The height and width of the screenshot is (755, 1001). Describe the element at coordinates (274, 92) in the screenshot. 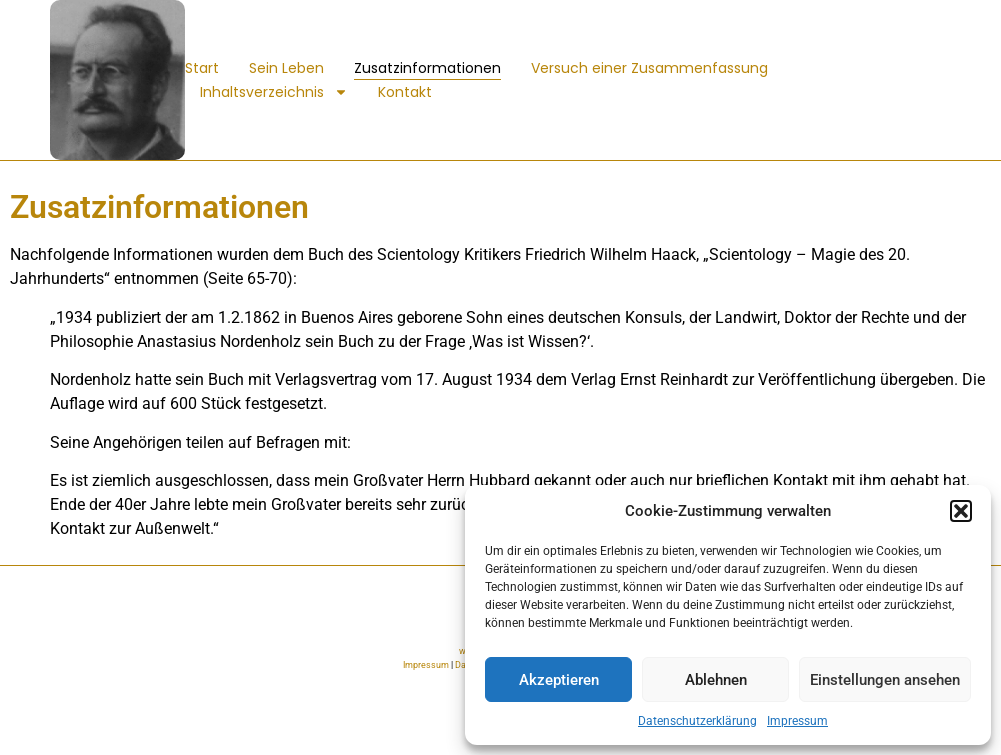

I see `Inhaltsverzeichnis` at that location.